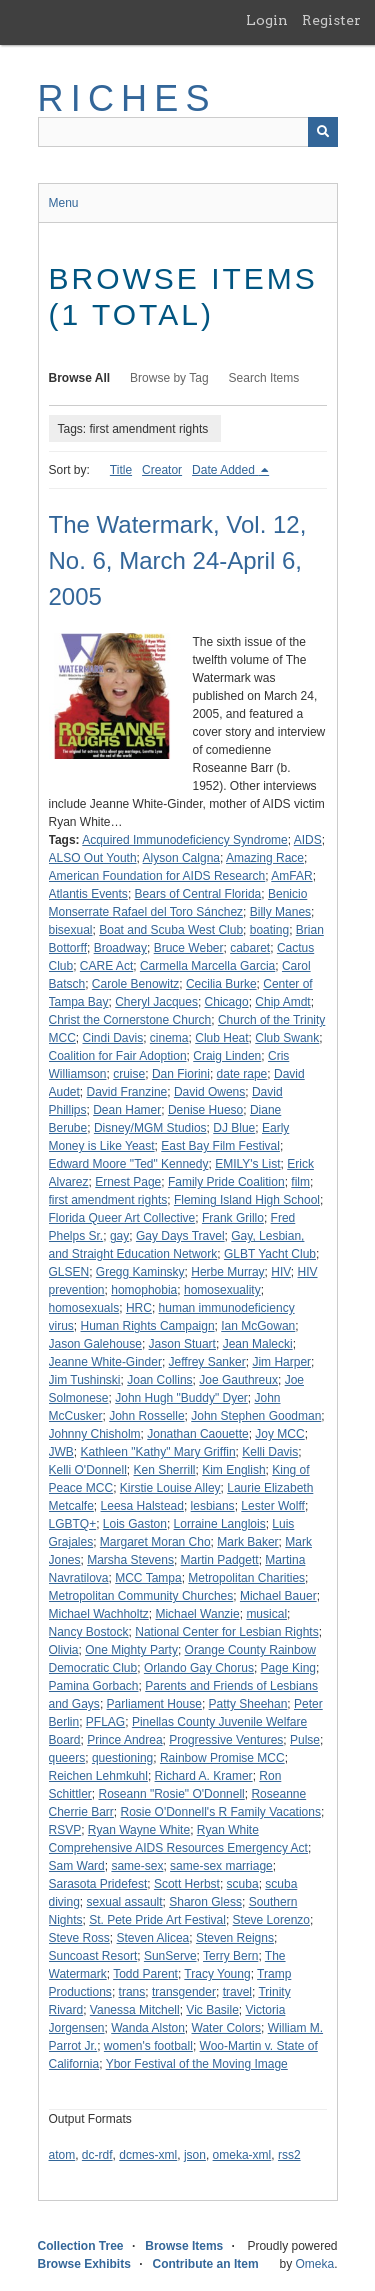 The image size is (375, 2291). What do you see at coordinates (271, 1920) in the screenshot?
I see `Steve Lorenzo` at bounding box center [271, 1920].